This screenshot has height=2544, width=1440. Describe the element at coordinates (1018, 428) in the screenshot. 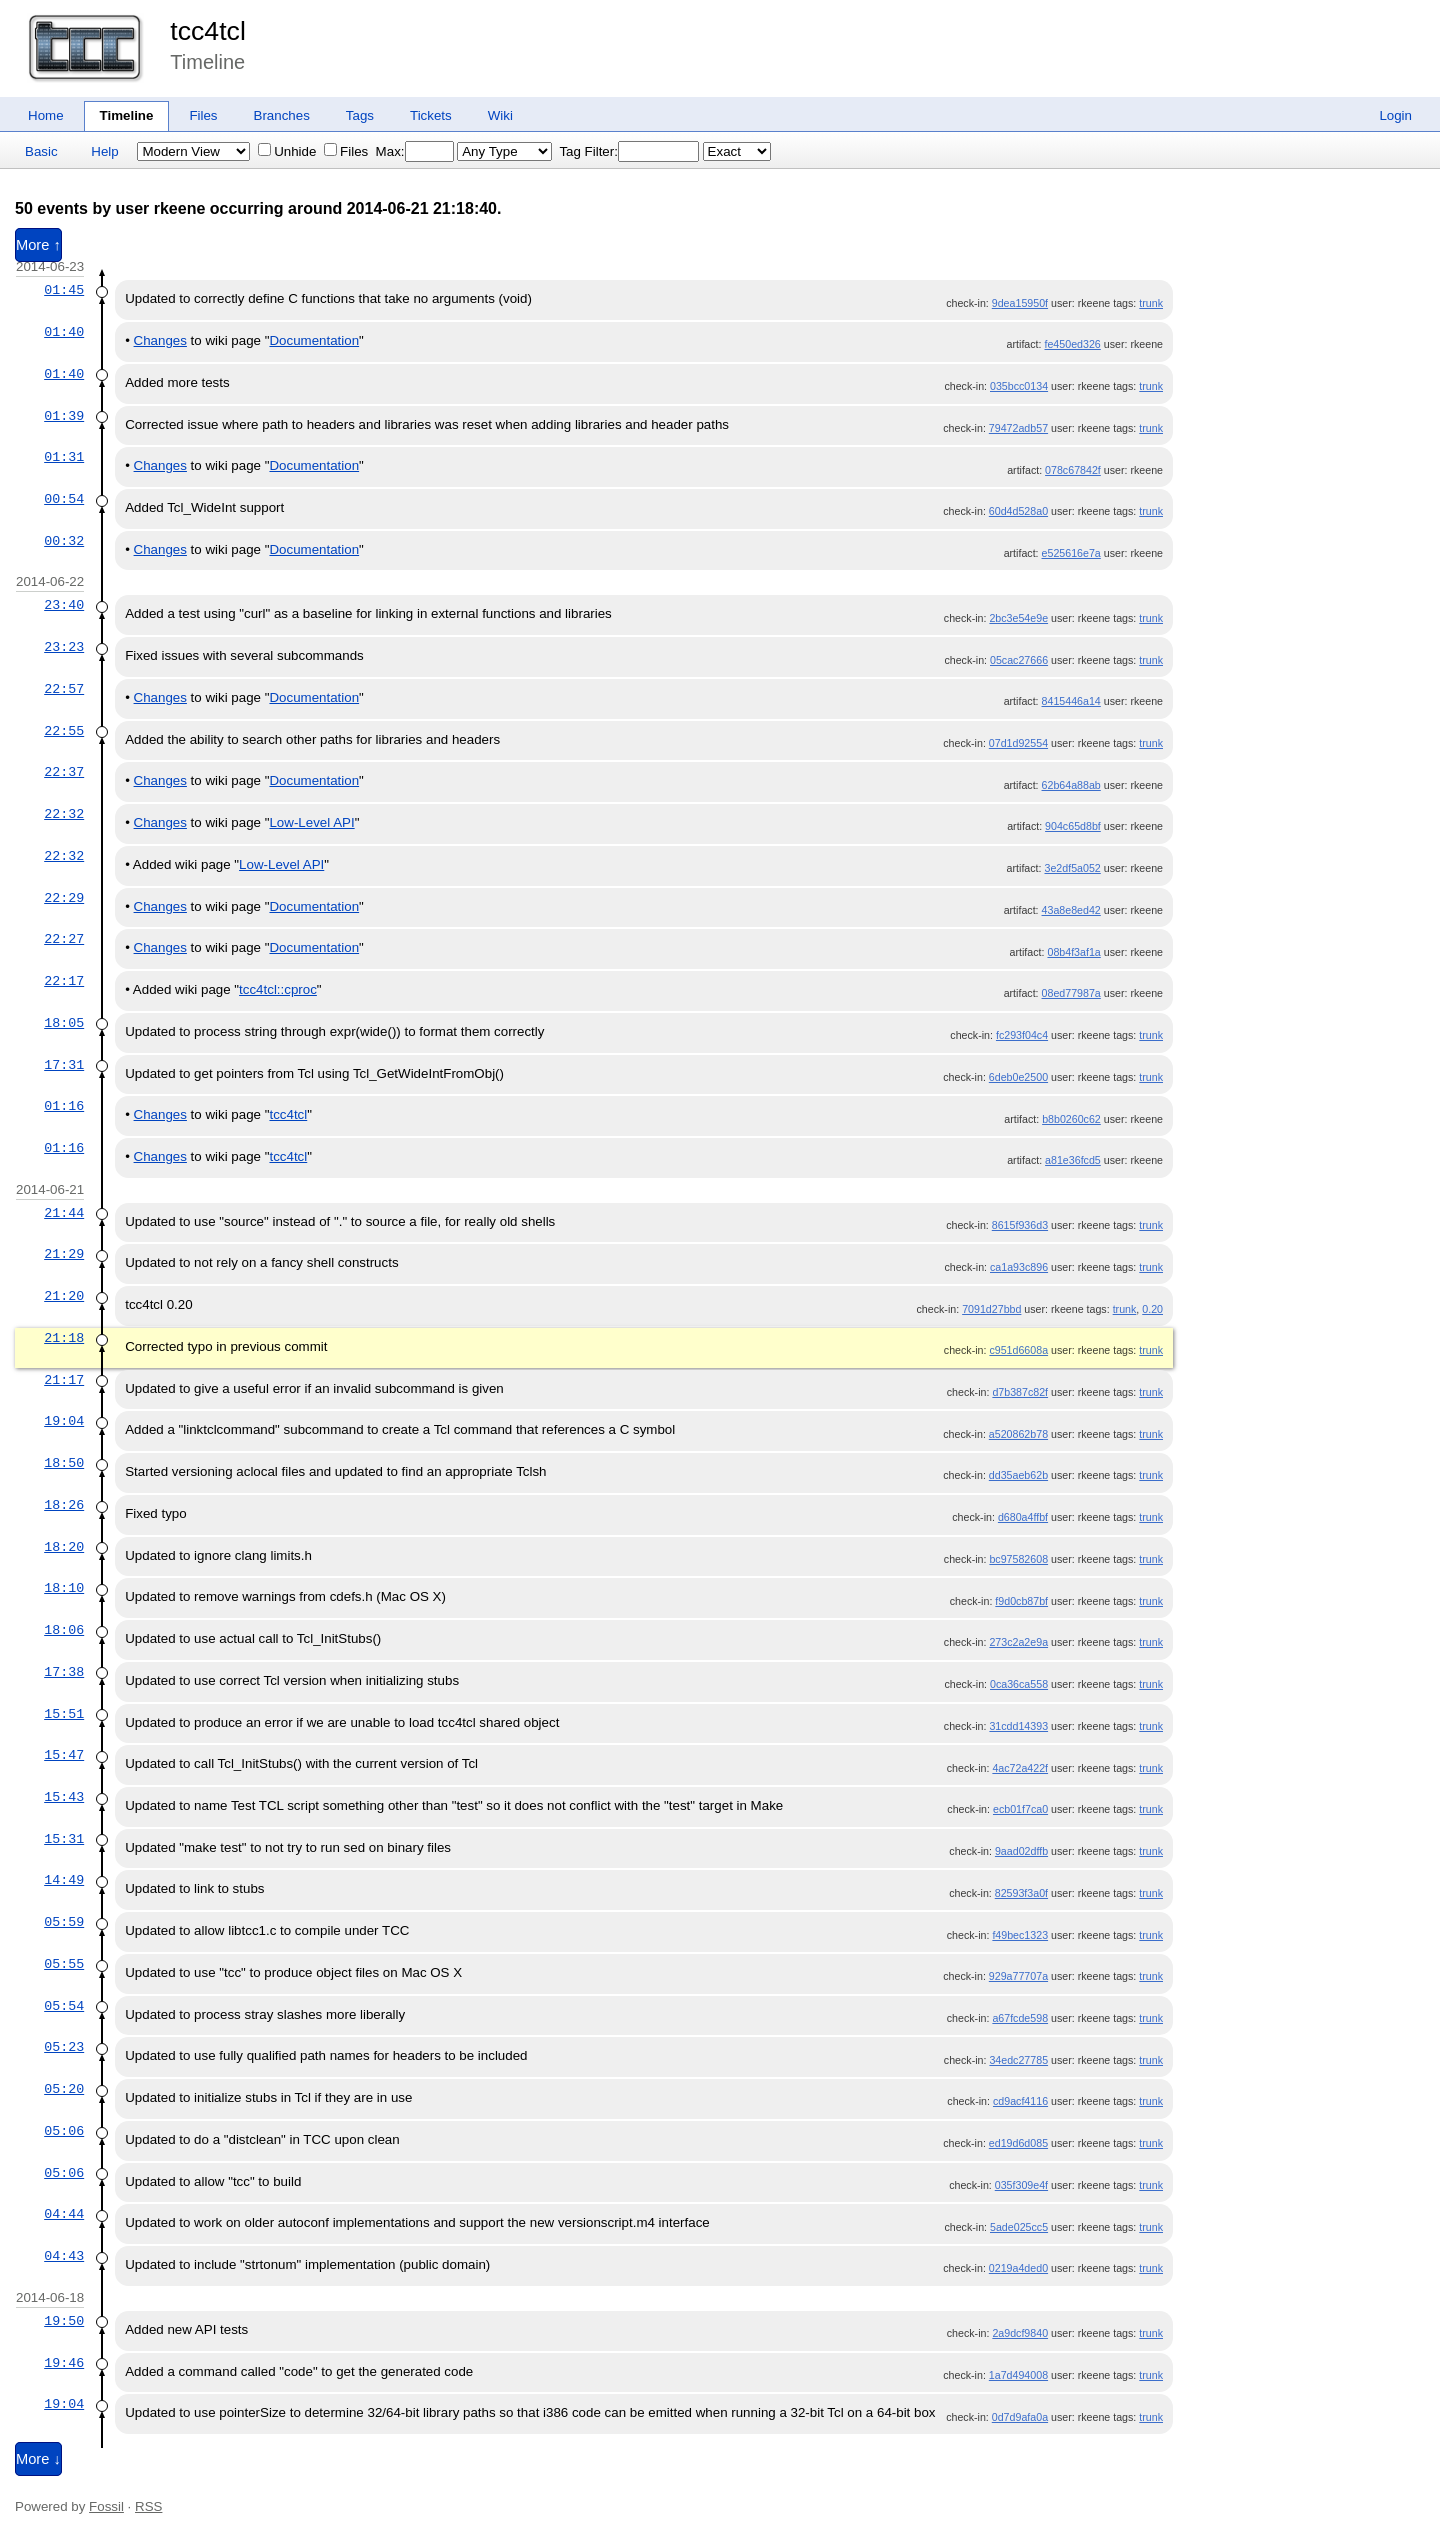

I see `79472adb57` at that location.